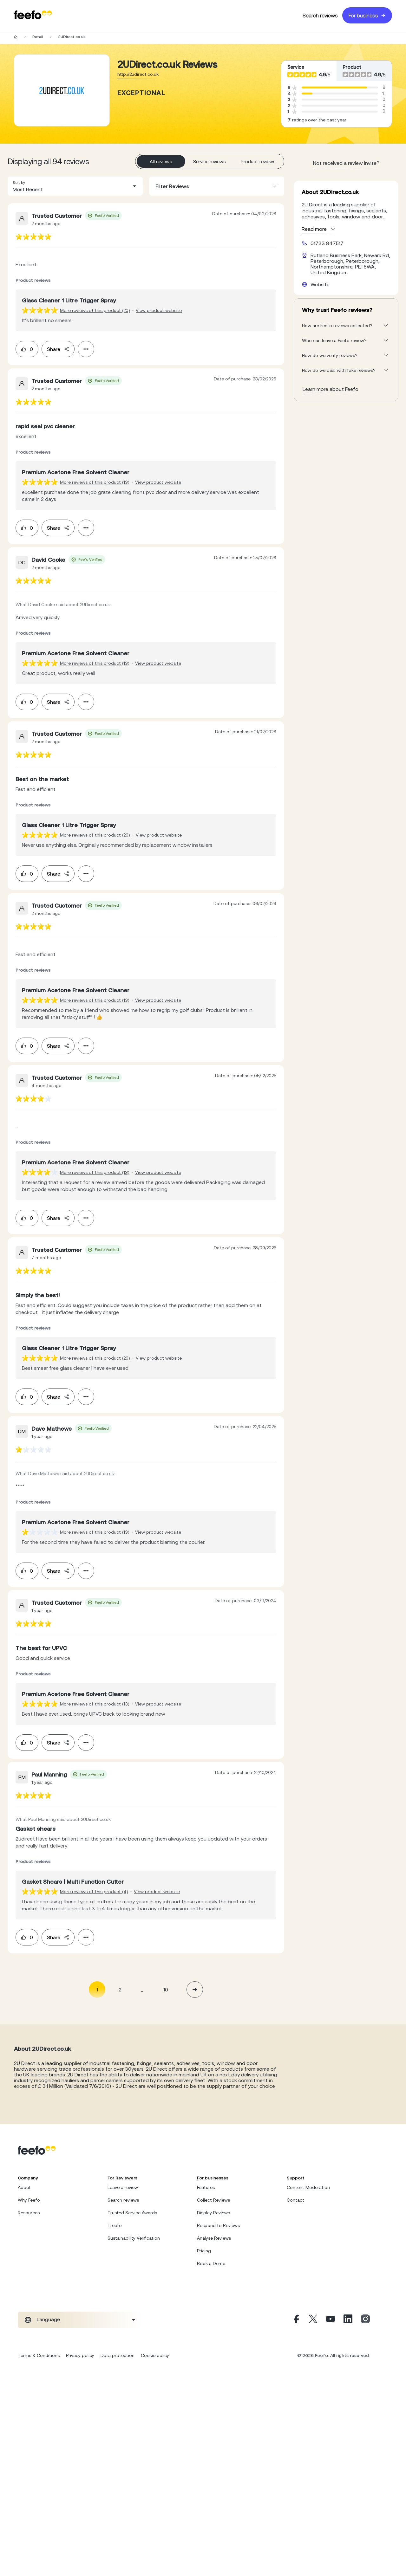 This screenshot has width=406, height=2576. I want to click on Treefo, so click(115, 2225).